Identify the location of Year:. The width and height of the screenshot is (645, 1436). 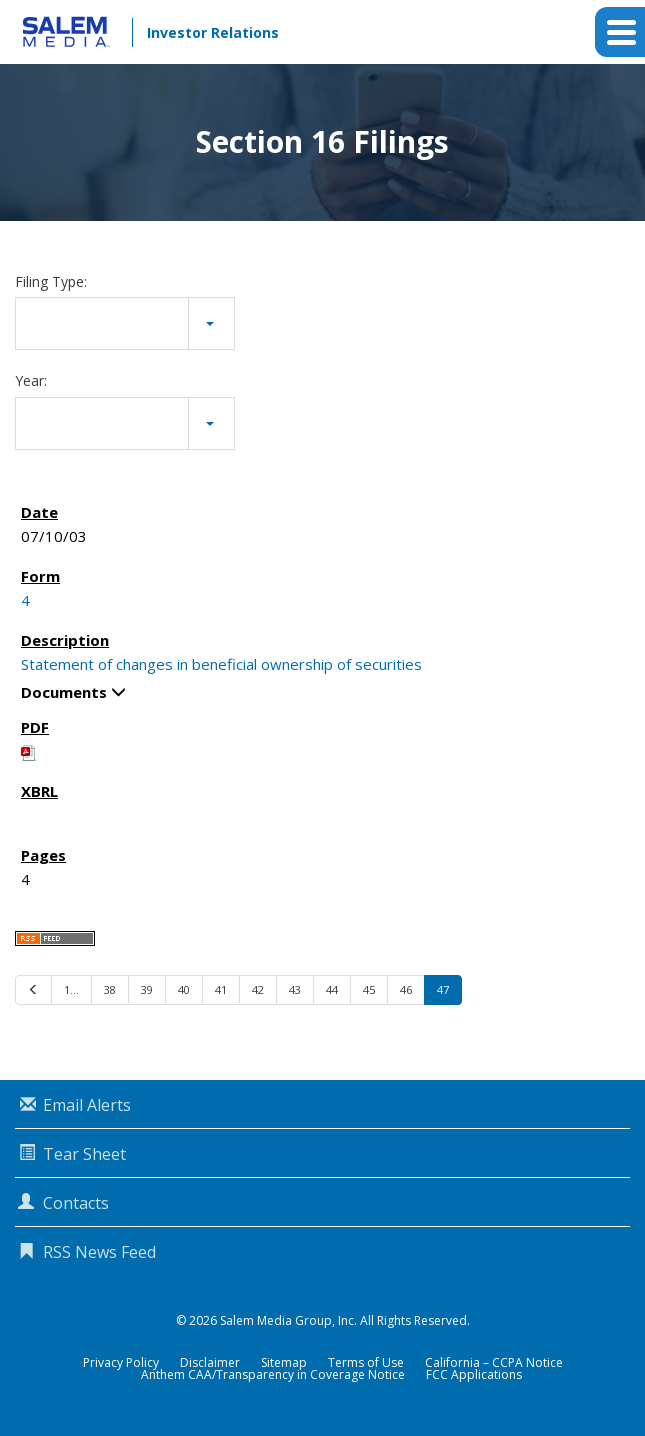
(31, 380).